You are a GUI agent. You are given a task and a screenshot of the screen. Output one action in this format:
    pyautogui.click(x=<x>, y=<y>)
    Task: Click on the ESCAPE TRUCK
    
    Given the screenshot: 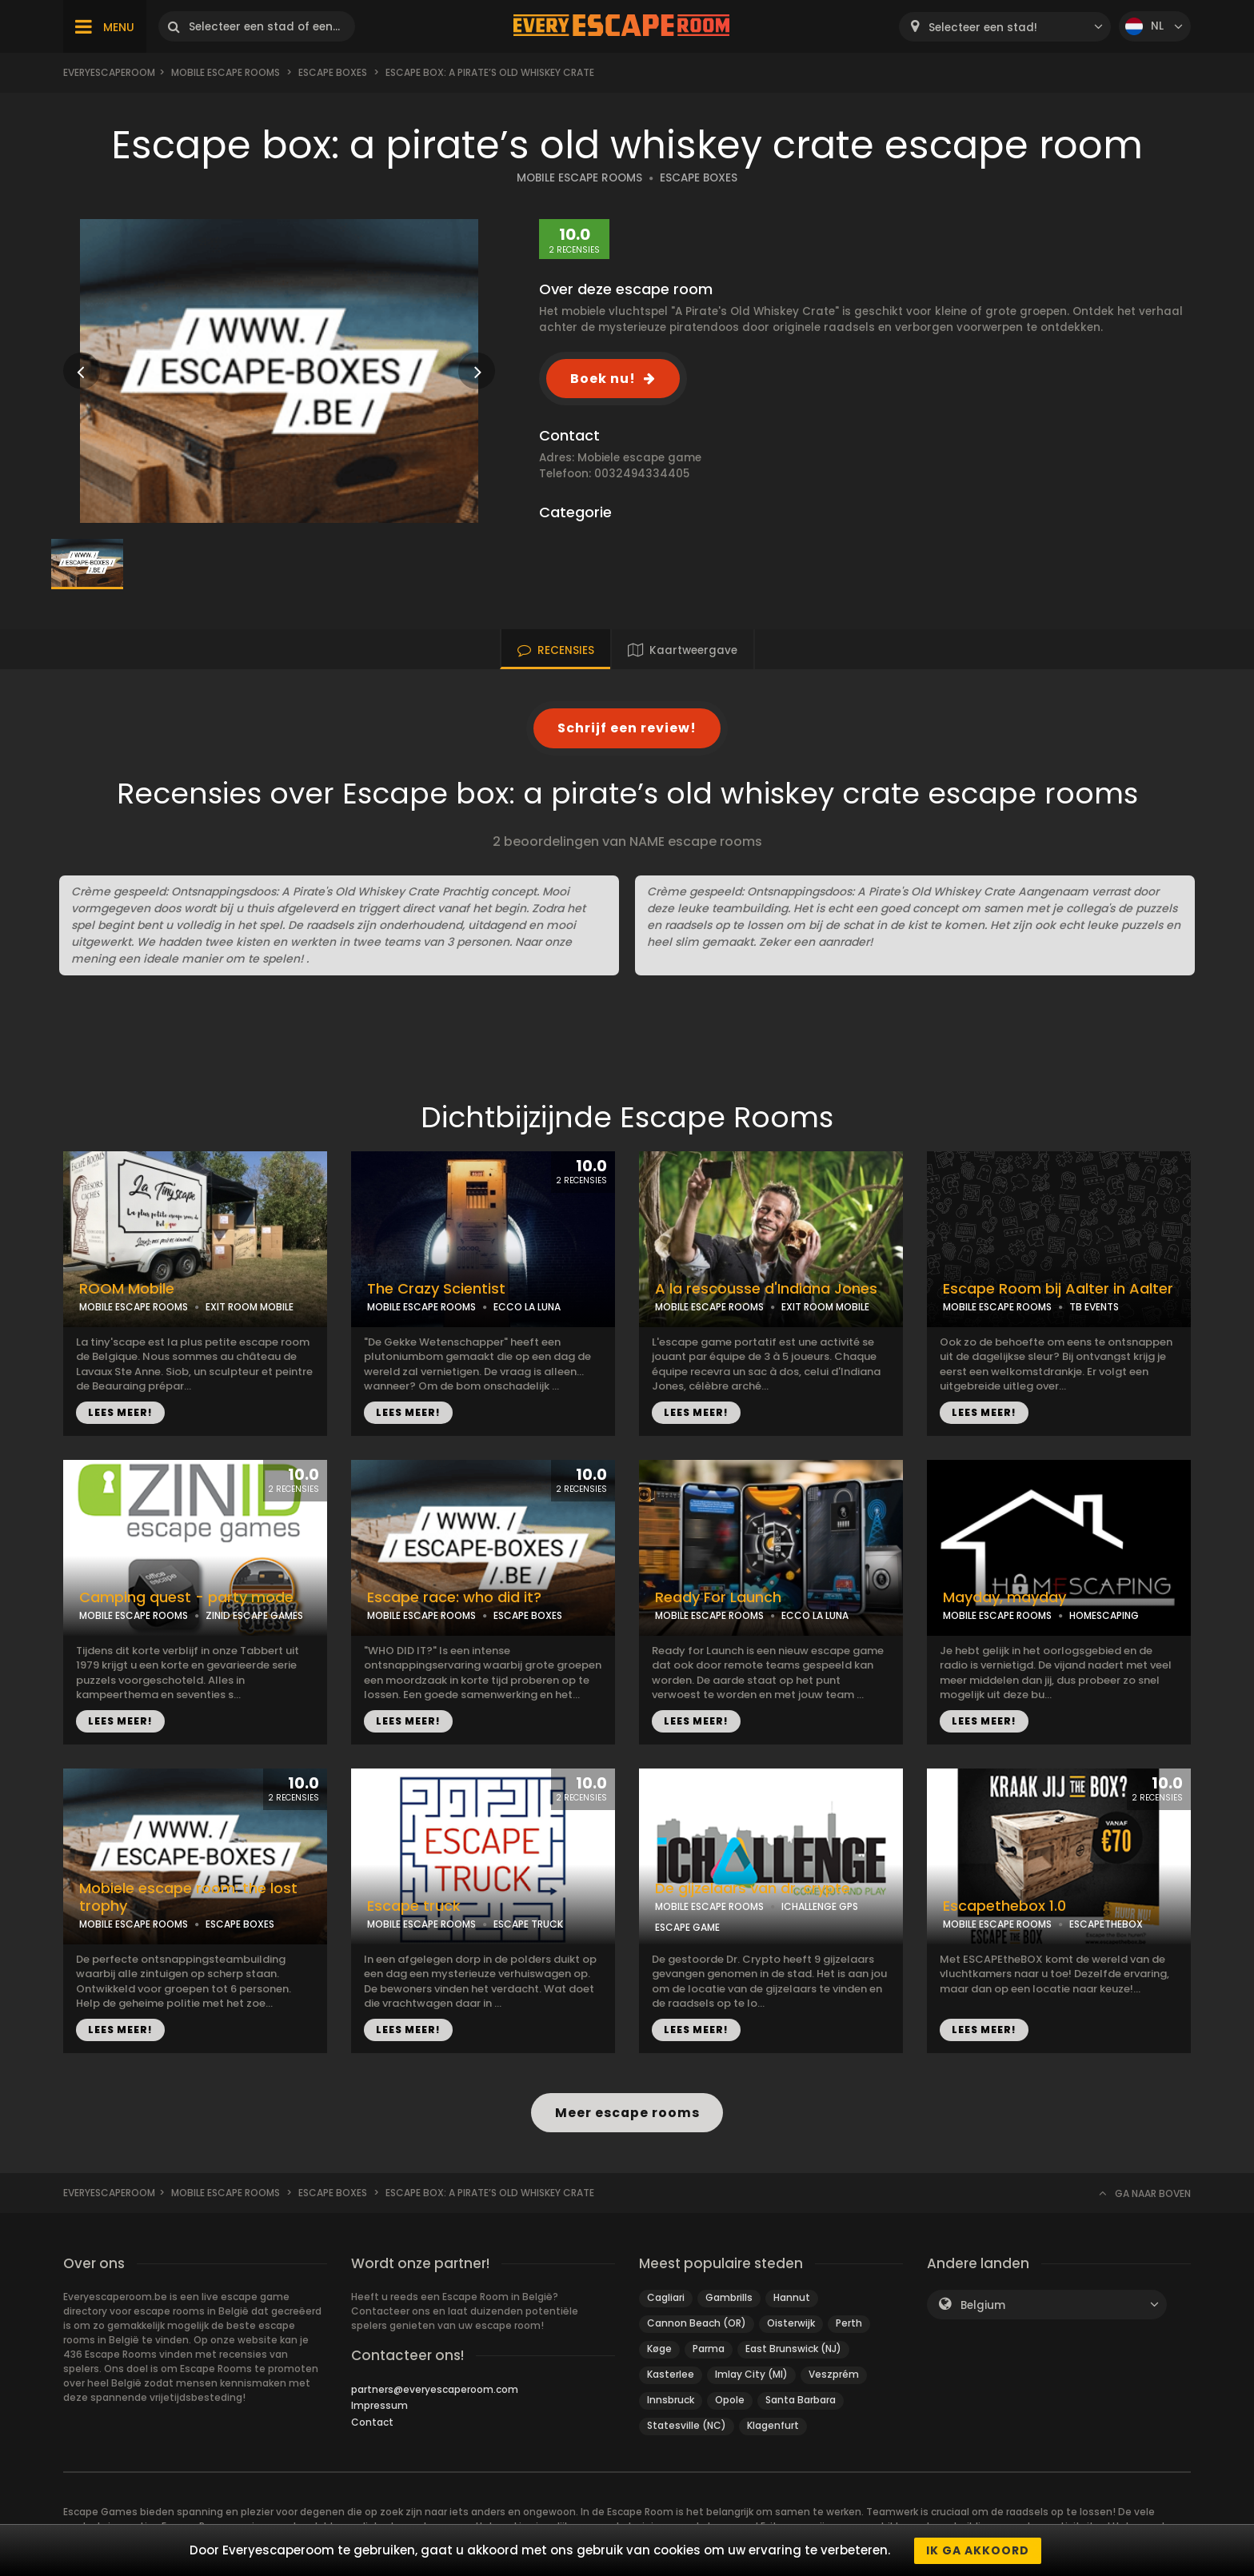 What is the action you would take?
    pyautogui.click(x=528, y=1924)
    